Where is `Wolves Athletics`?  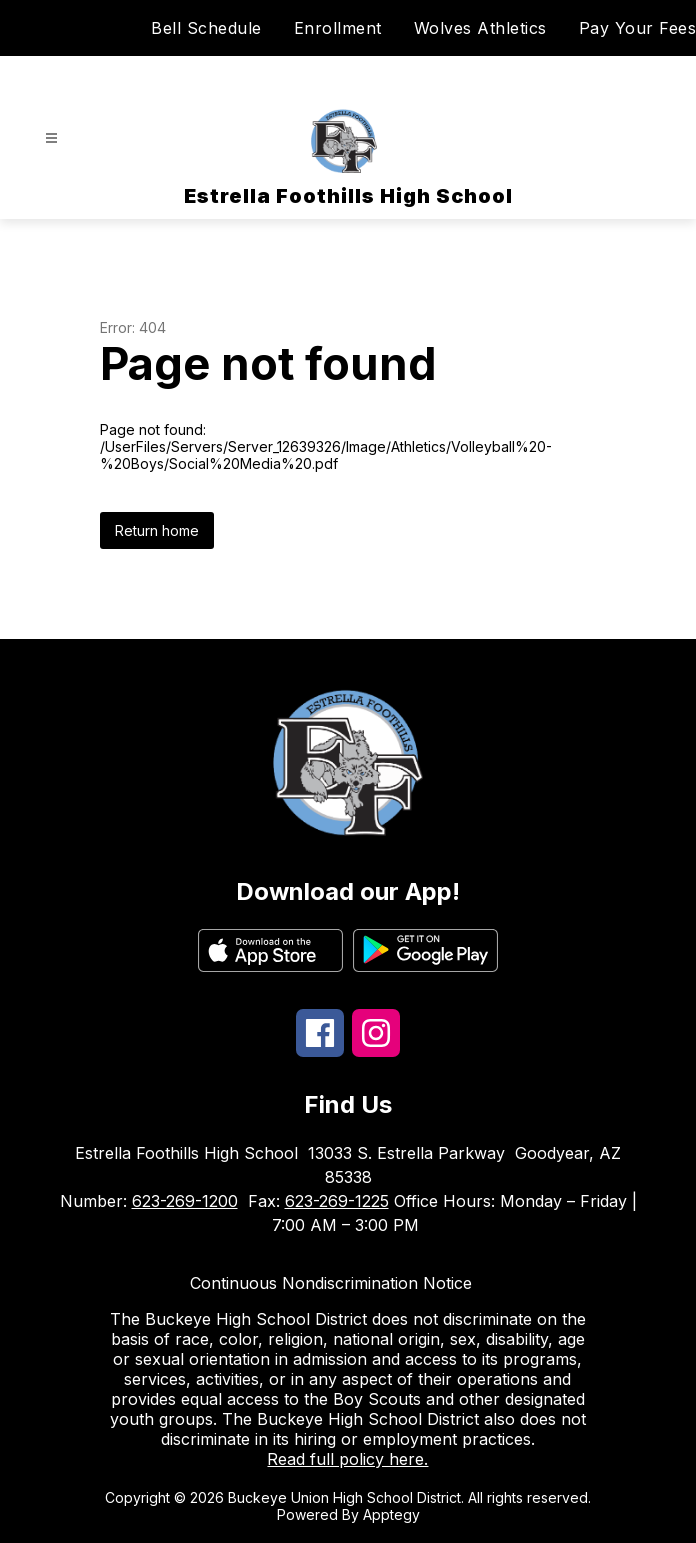
Wolves Athletics is located at coordinates (480, 28).